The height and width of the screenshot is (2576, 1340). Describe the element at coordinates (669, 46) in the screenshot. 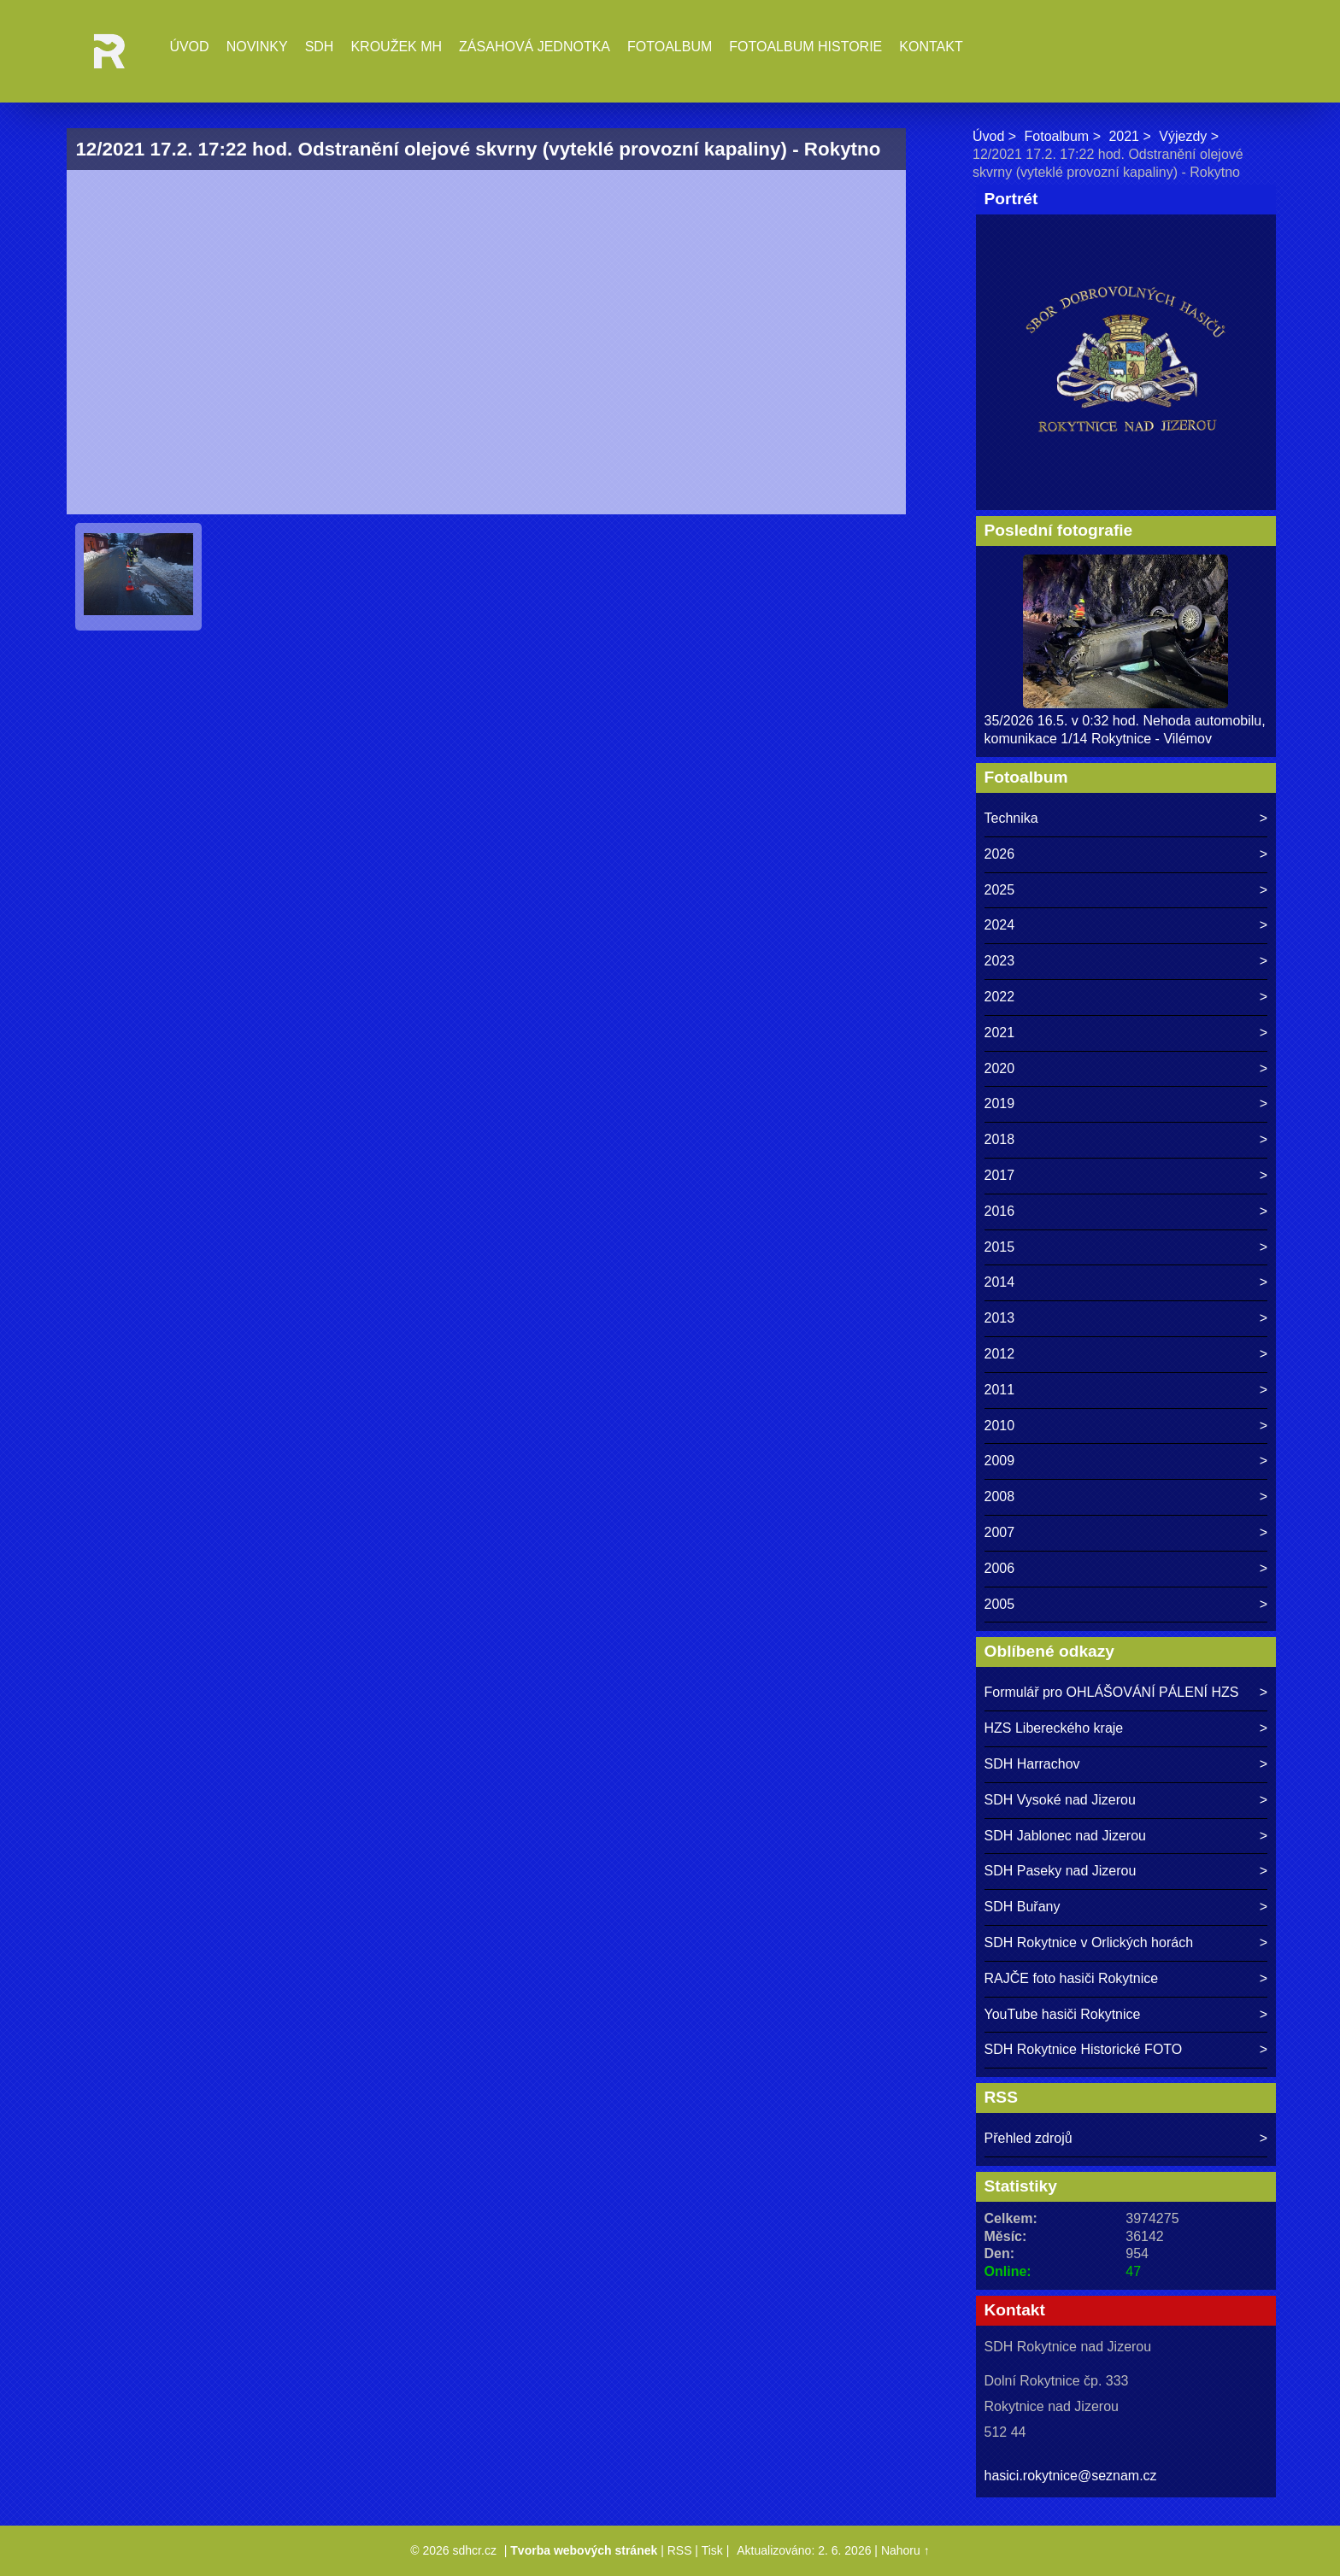

I see `Fotoalbum` at that location.